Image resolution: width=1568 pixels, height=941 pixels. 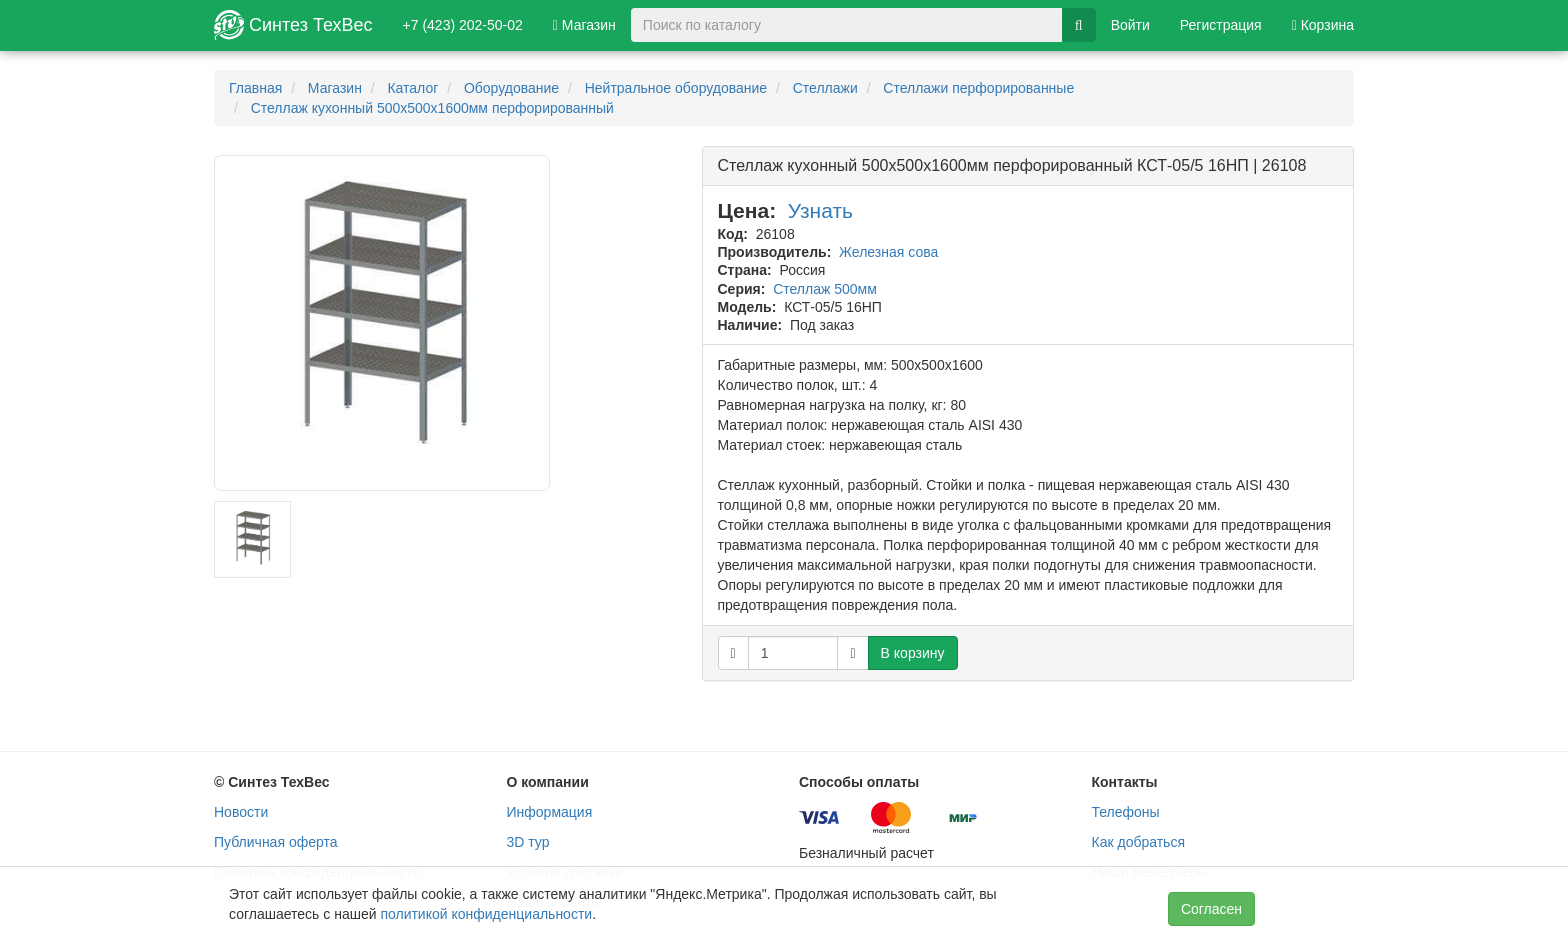 What do you see at coordinates (550, 812) in the screenshot?
I see `Информация` at bounding box center [550, 812].